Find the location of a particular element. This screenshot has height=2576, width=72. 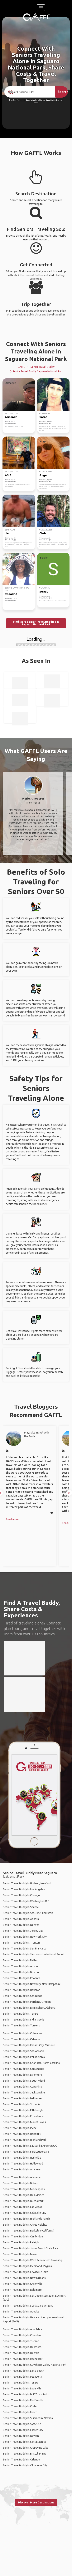

GAFFL is located at coordinates (21, 366).